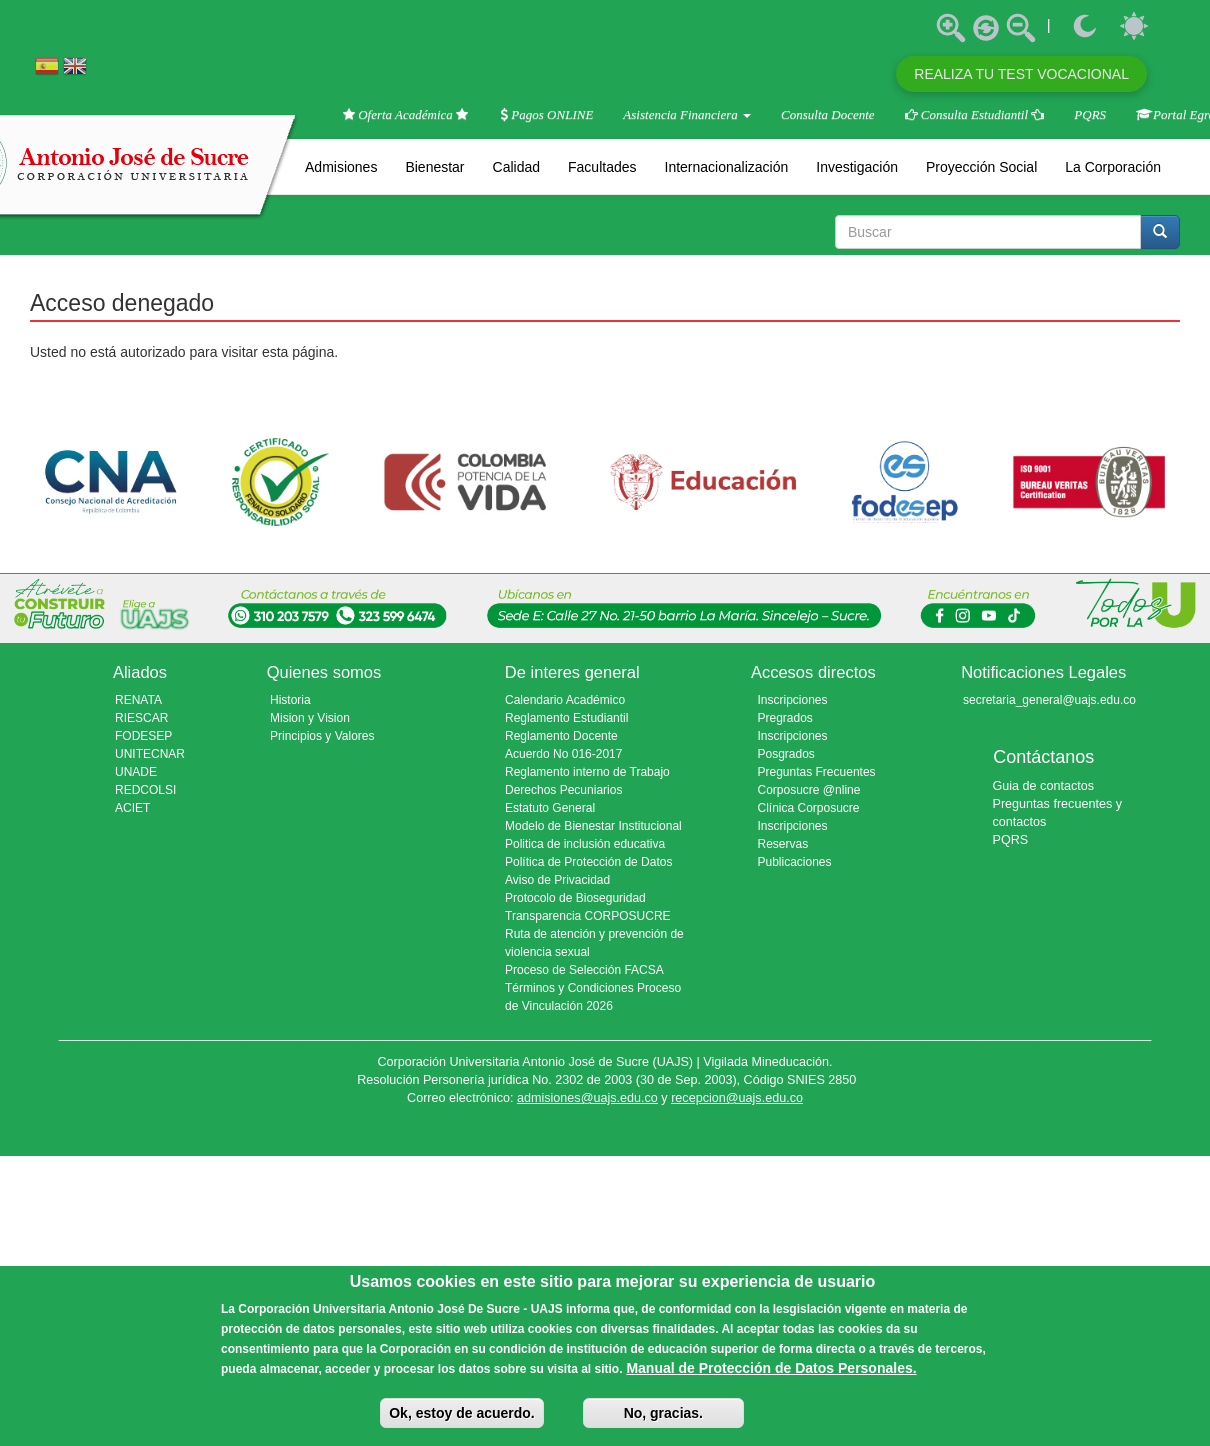 This screenshot has width=1210, height=1446. What do you see at coordinates (817, 772) in the screenshot?
I see `Preguntas Frecuentes` at bounding box center [817, 772].